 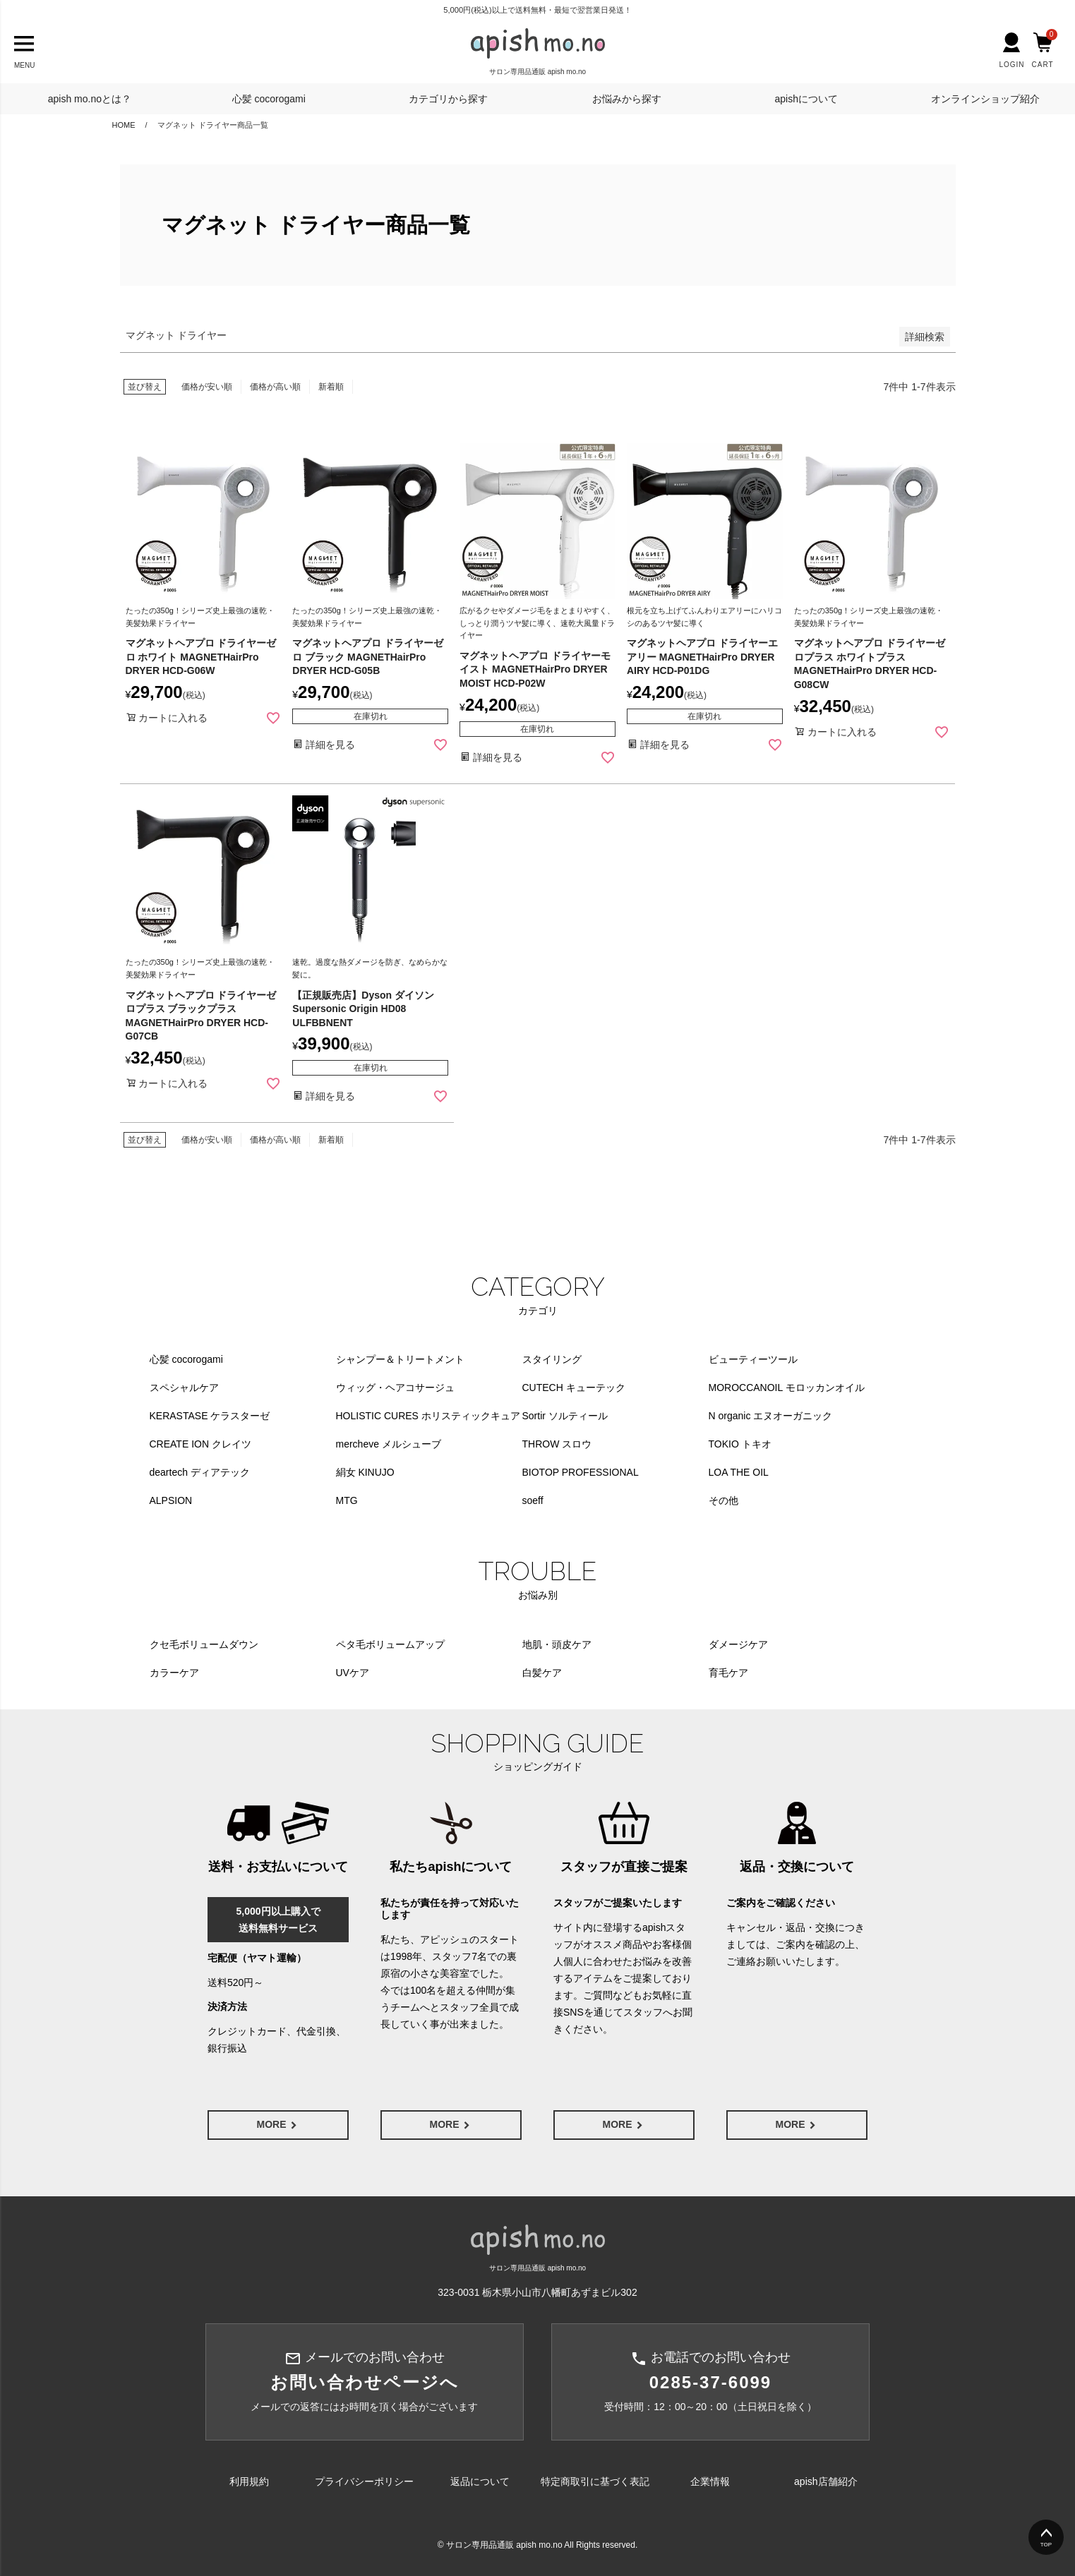 I want to click on 価格が高い順, so click(x=275, y=387).